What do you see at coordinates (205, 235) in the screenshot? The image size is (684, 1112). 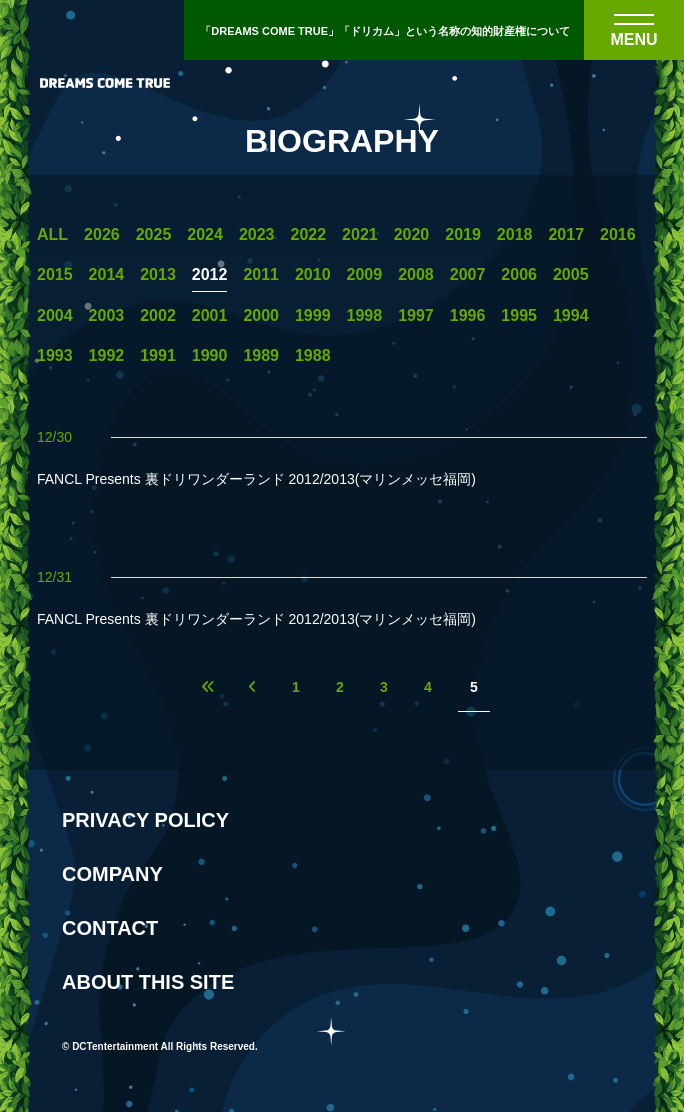 I see `2024 [2024年の一覧へ]` at bounding box center [205, 235].